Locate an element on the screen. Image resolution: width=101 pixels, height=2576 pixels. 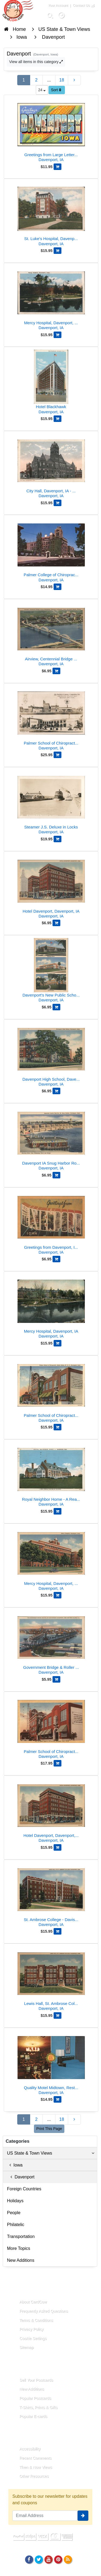
[St. Luke's Hospital, Davenport, Iowa] is located at coordinates (51, 214).